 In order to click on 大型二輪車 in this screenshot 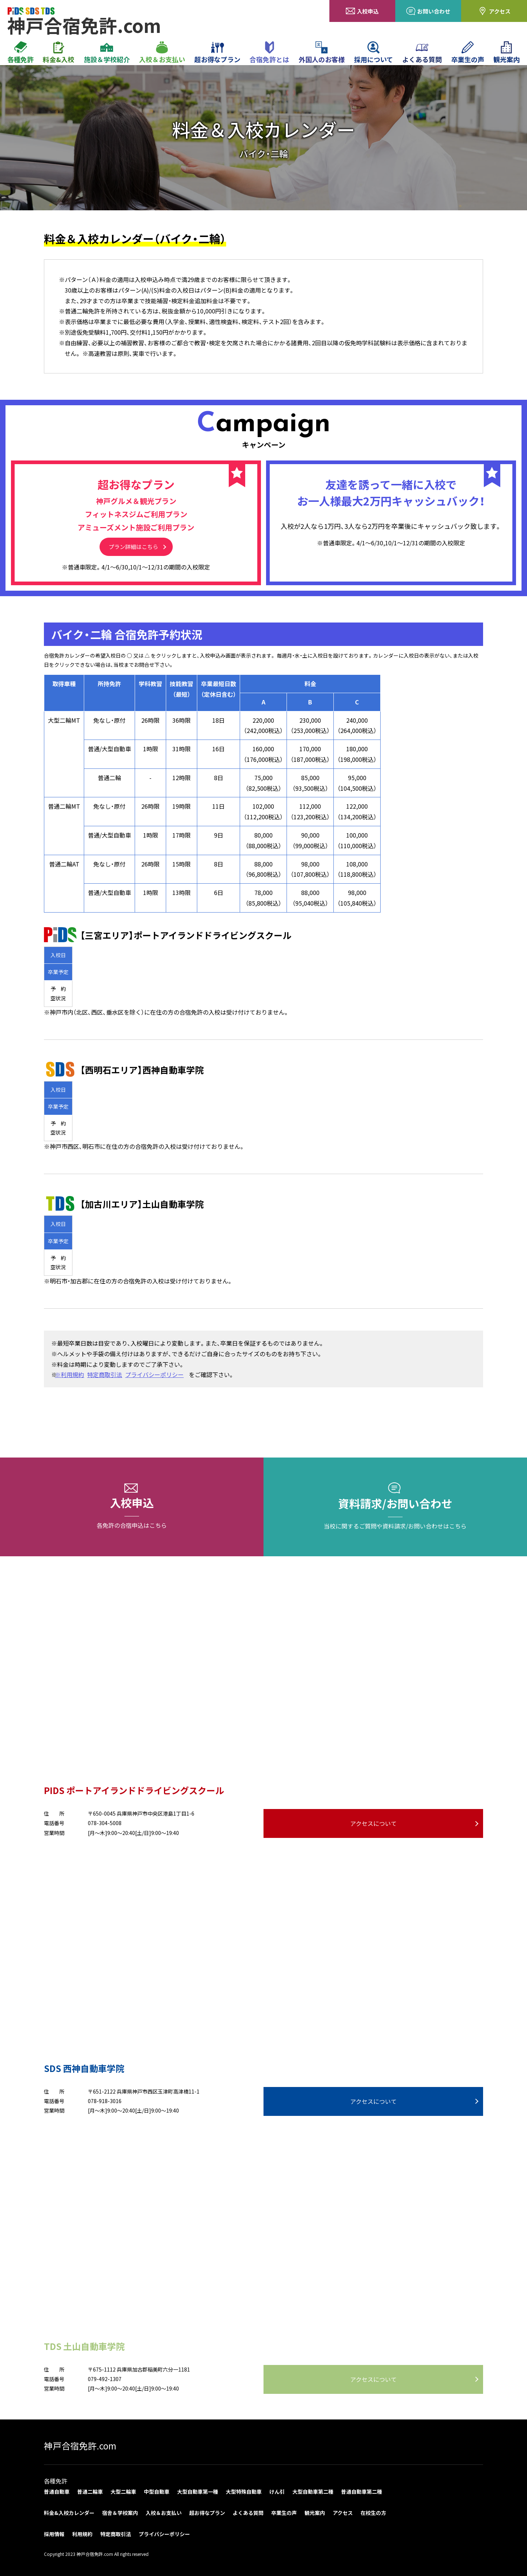, I will do `click(123, 2491)`.